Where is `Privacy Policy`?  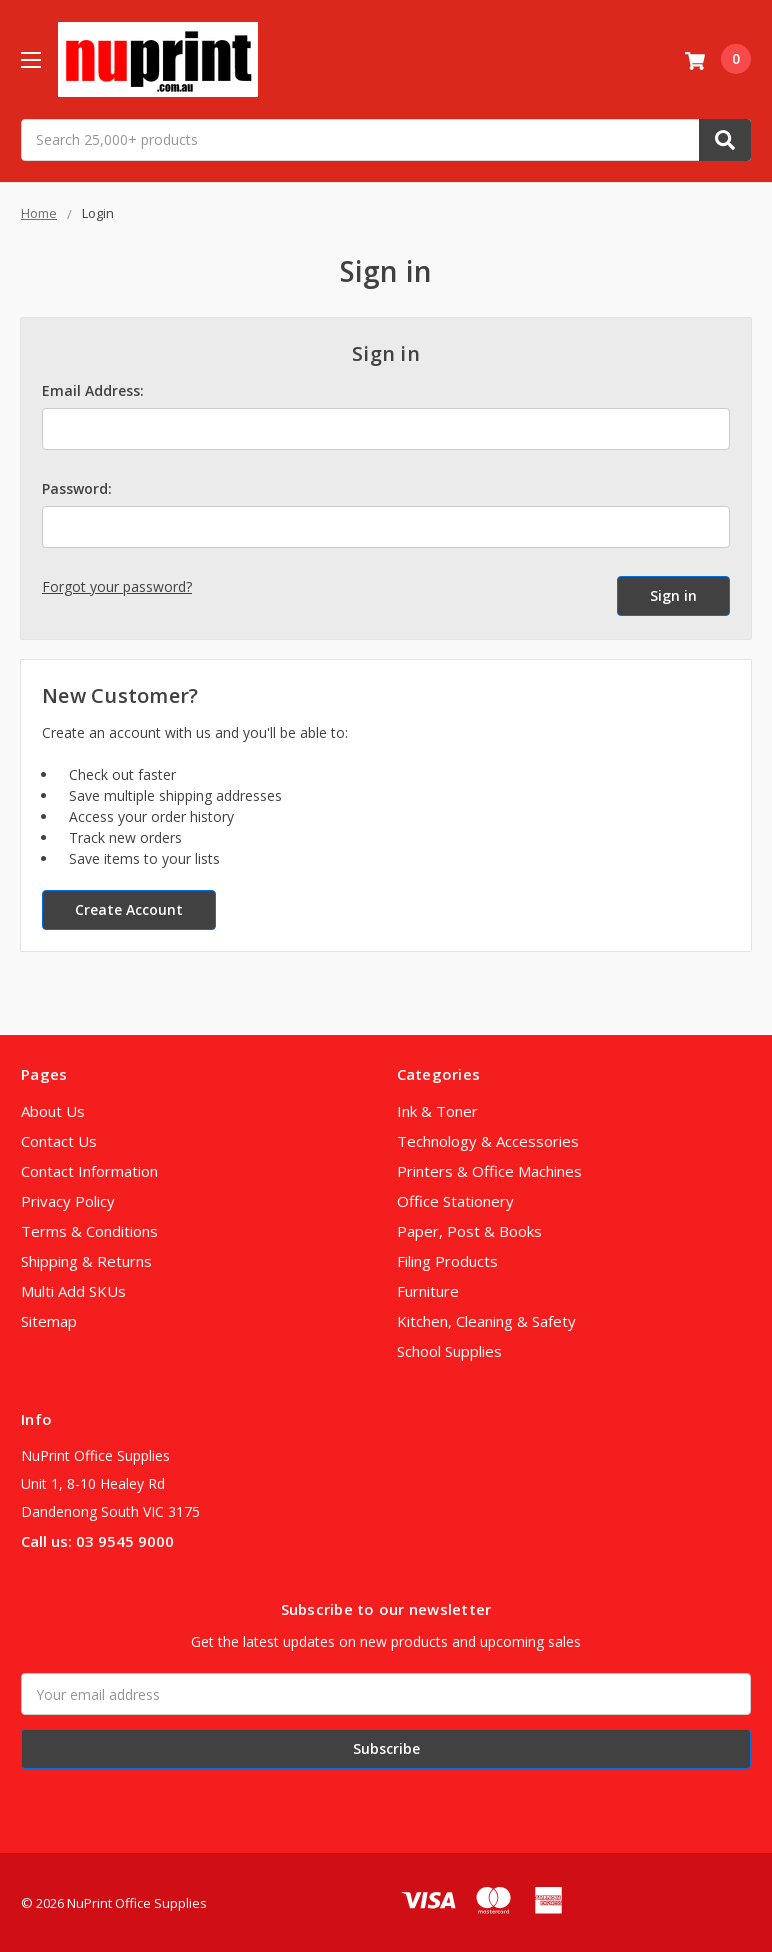
Privacy Policy is located at coordinates (68, 1199).